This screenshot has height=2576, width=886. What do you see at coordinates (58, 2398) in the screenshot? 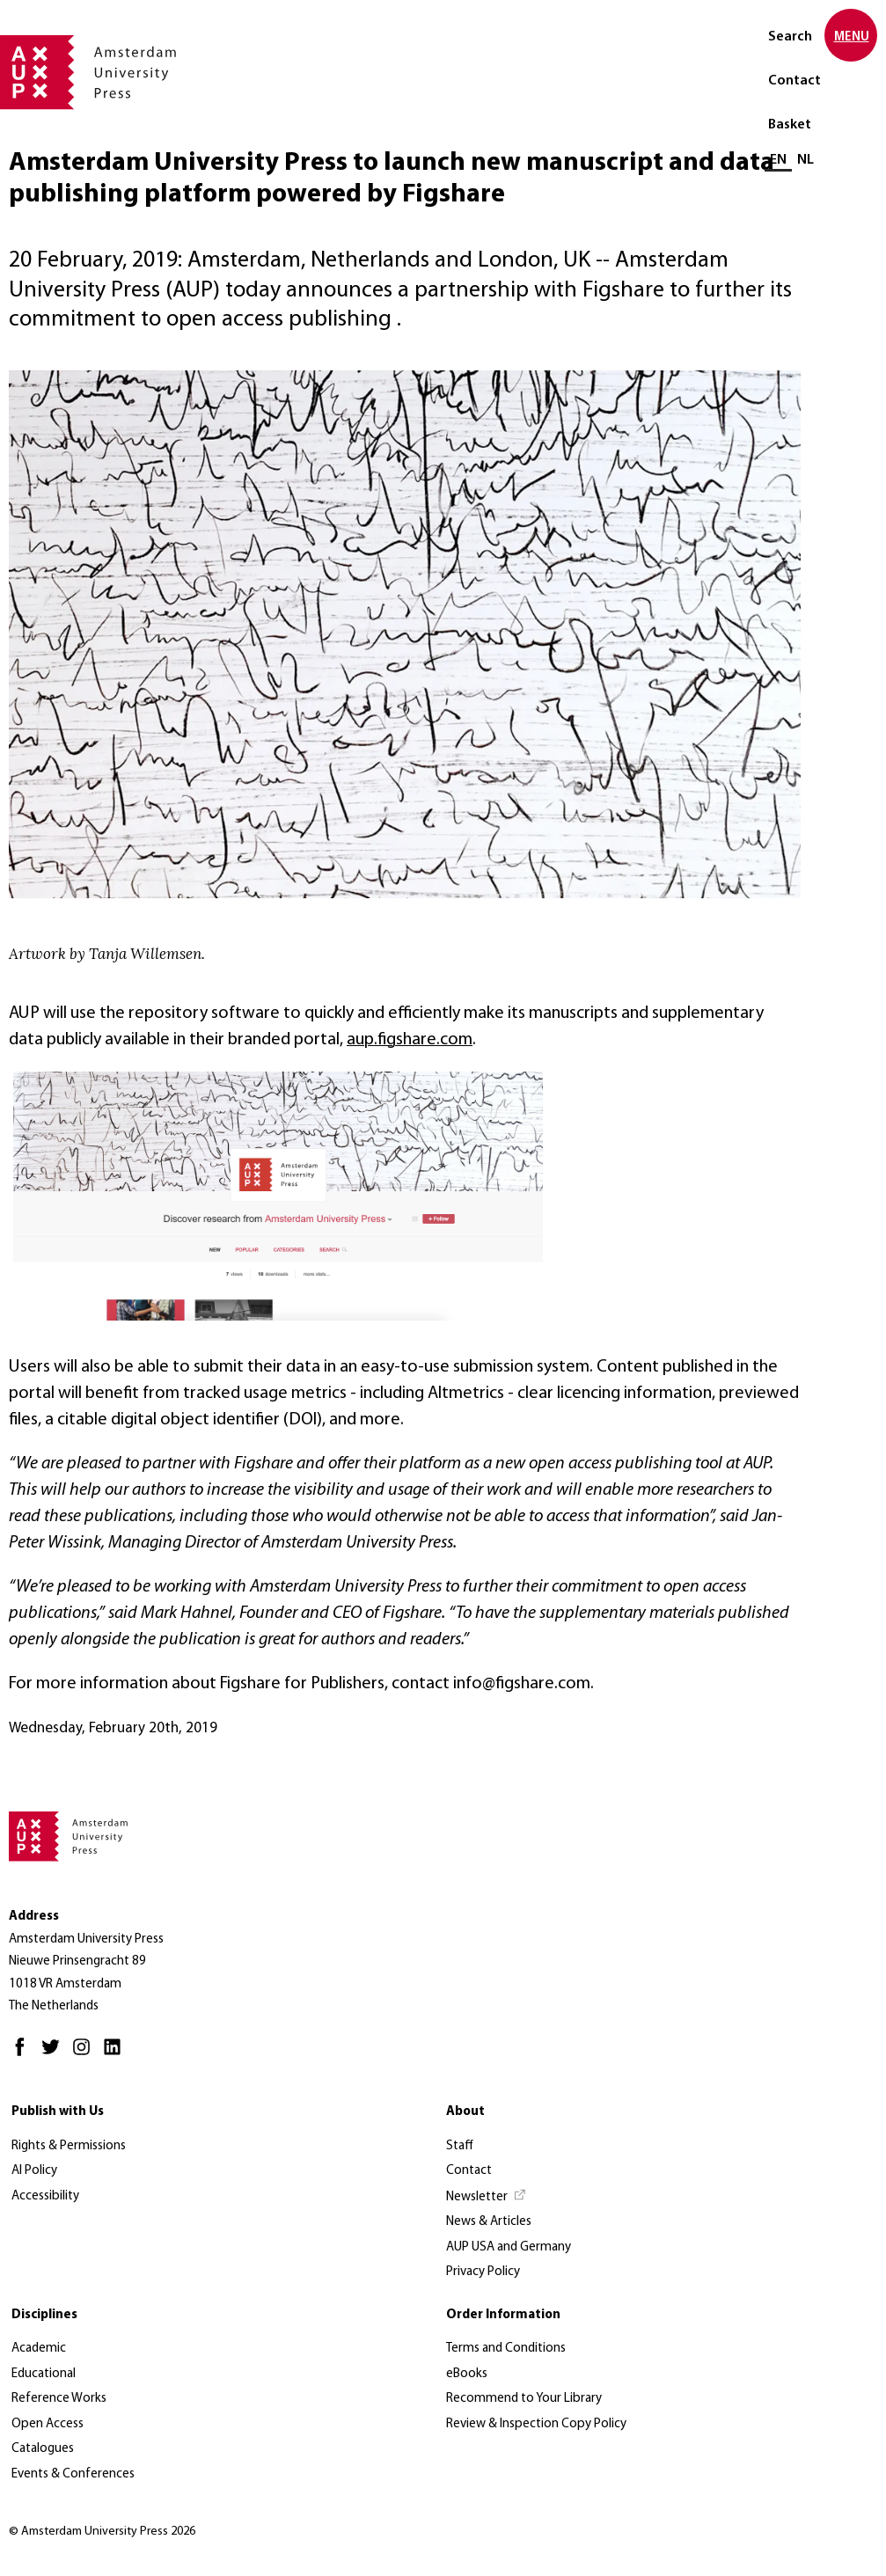
I see `Reference Works` at bounding box center [58, 2398].